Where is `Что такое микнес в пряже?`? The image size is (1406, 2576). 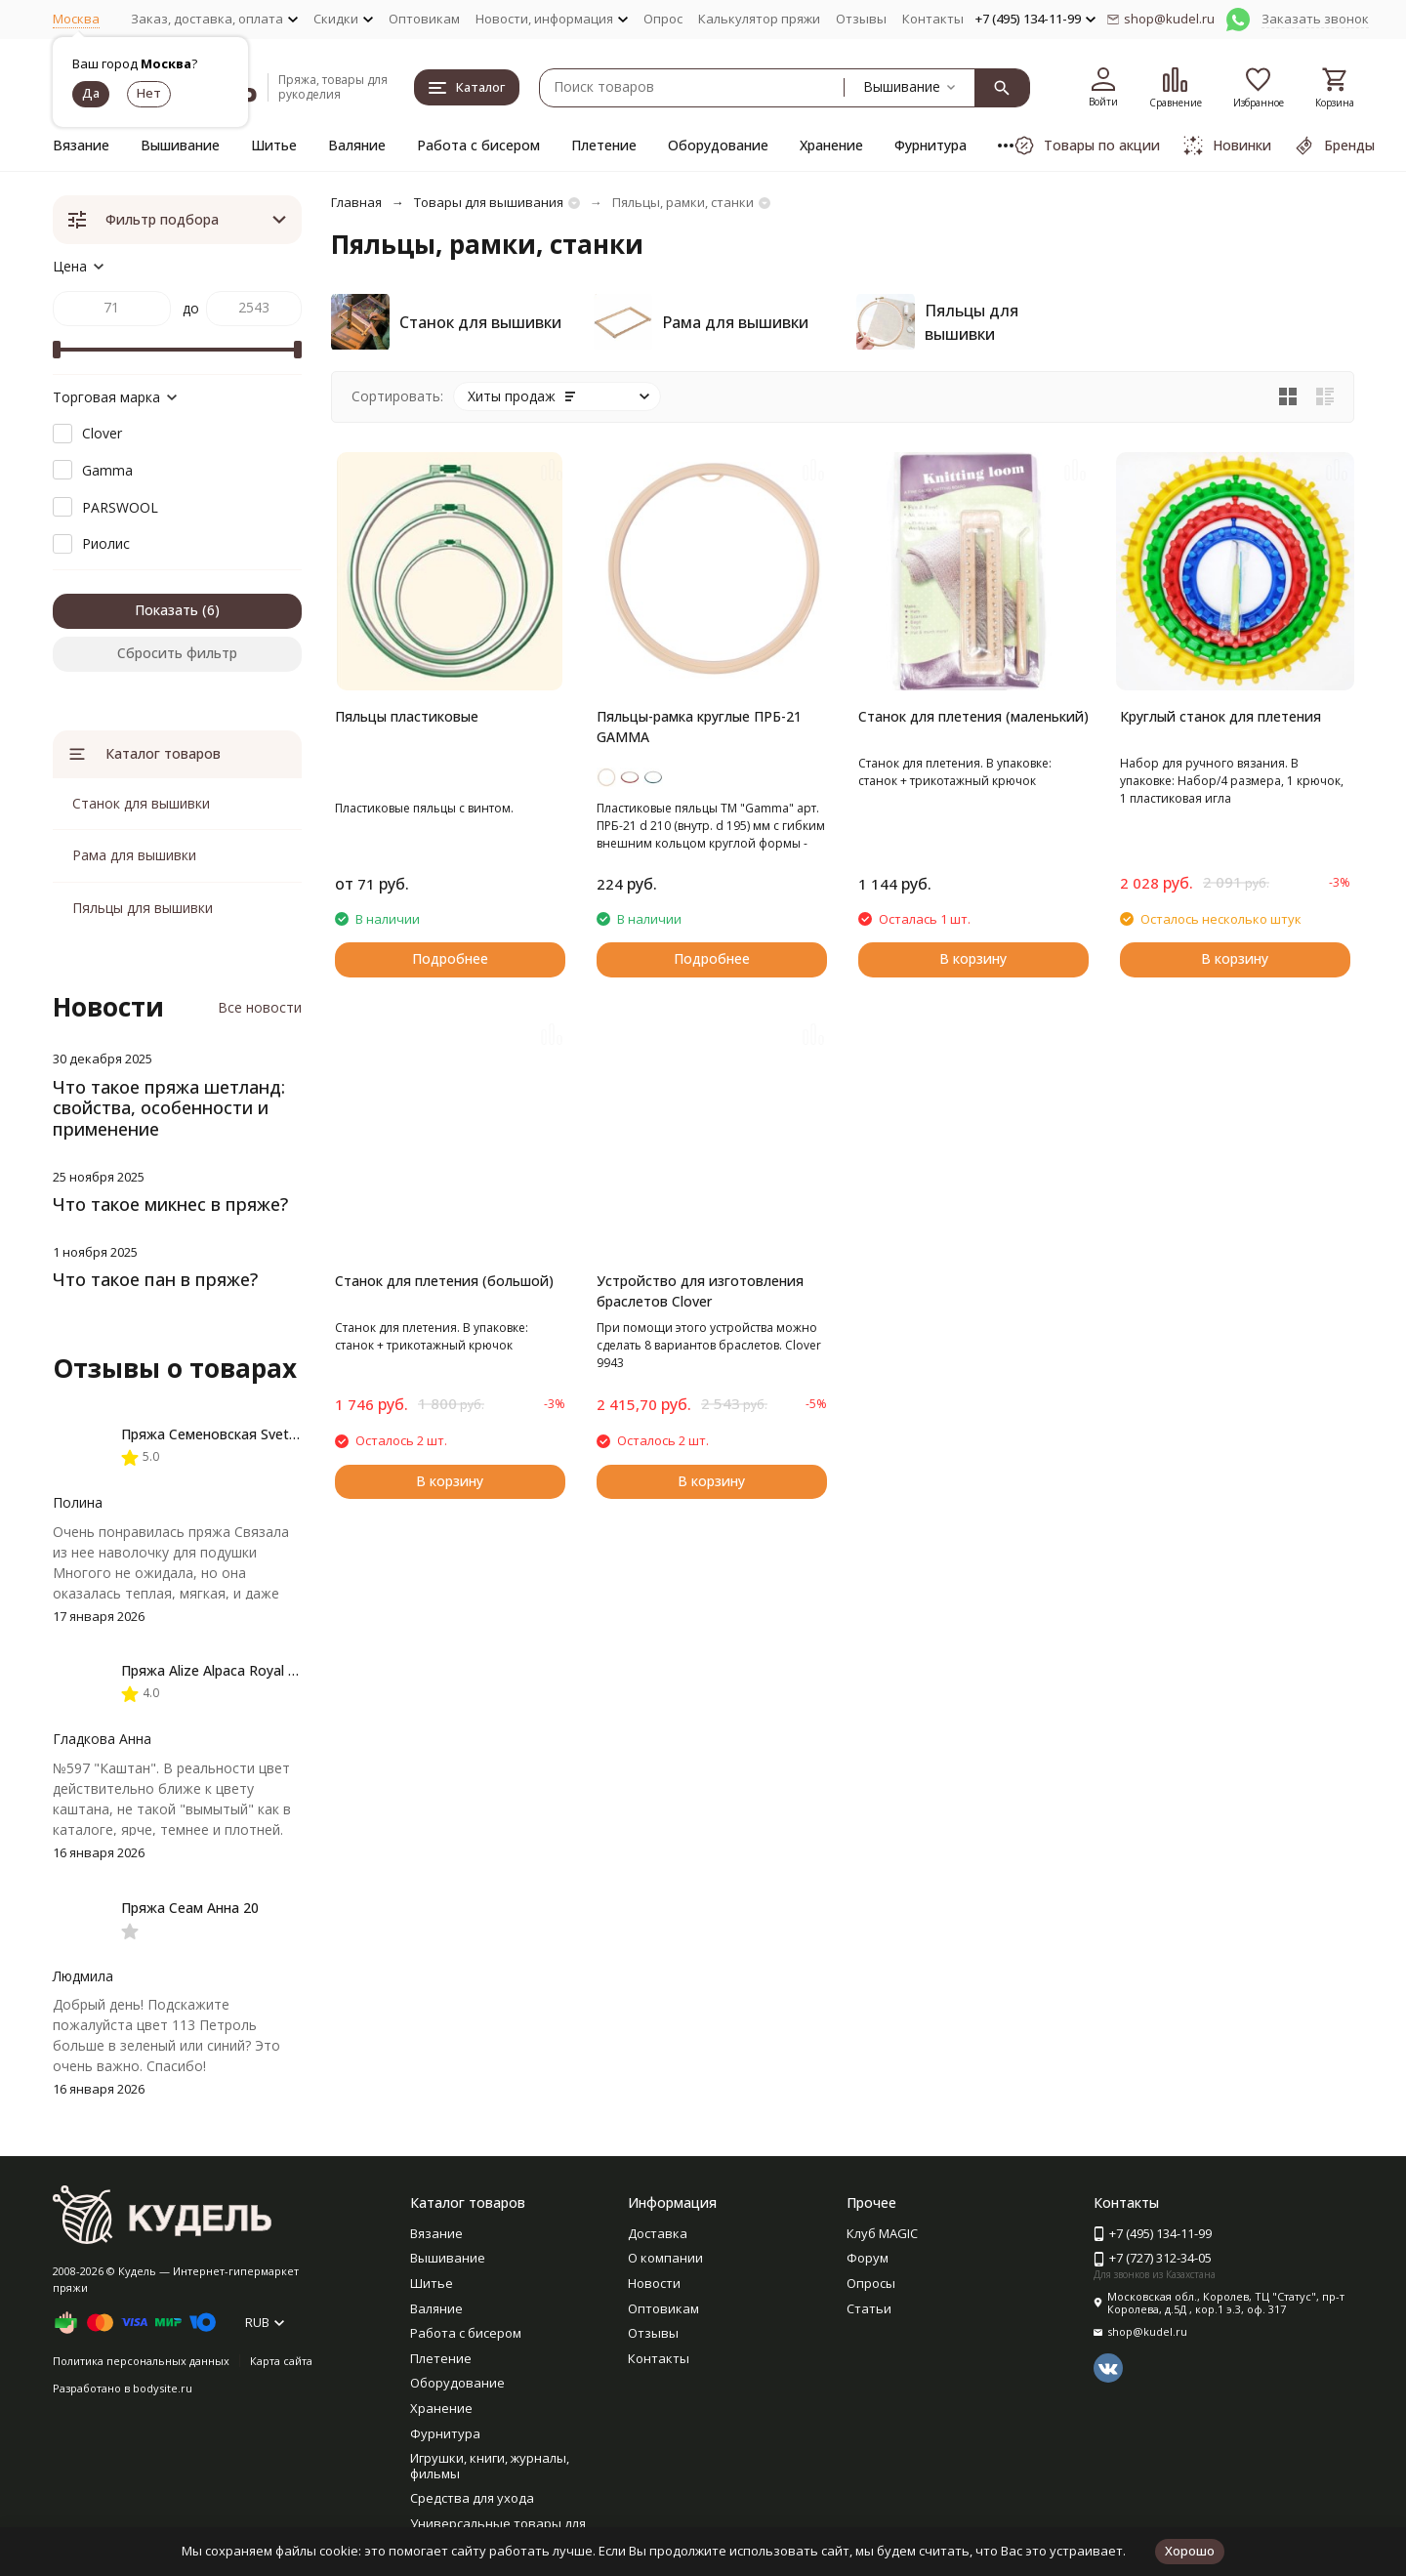
Что такое микнес в пряже? is located at coordinates (170, 1204).